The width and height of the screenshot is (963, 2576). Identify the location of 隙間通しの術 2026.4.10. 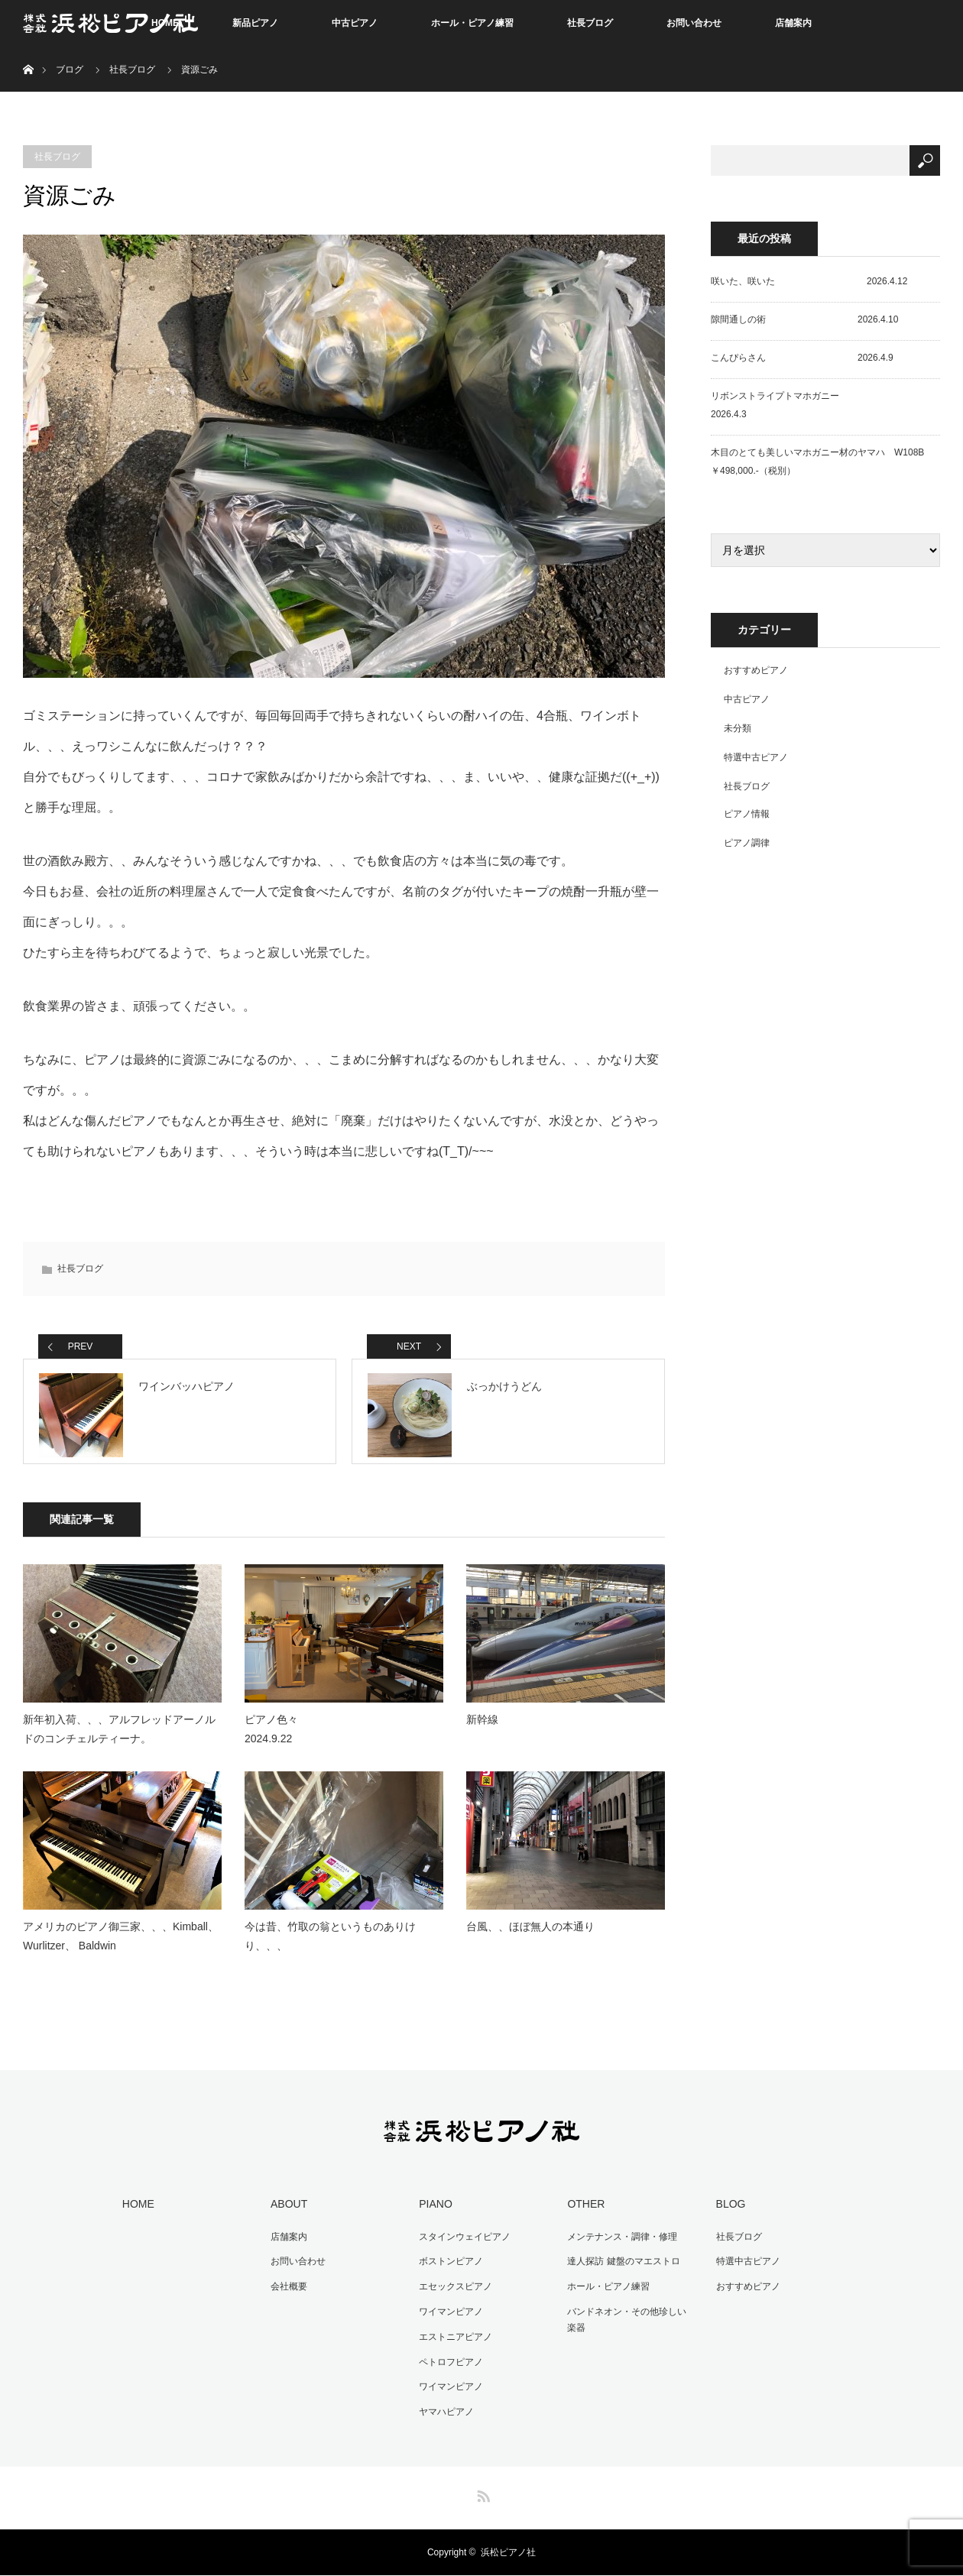
(804, 319).